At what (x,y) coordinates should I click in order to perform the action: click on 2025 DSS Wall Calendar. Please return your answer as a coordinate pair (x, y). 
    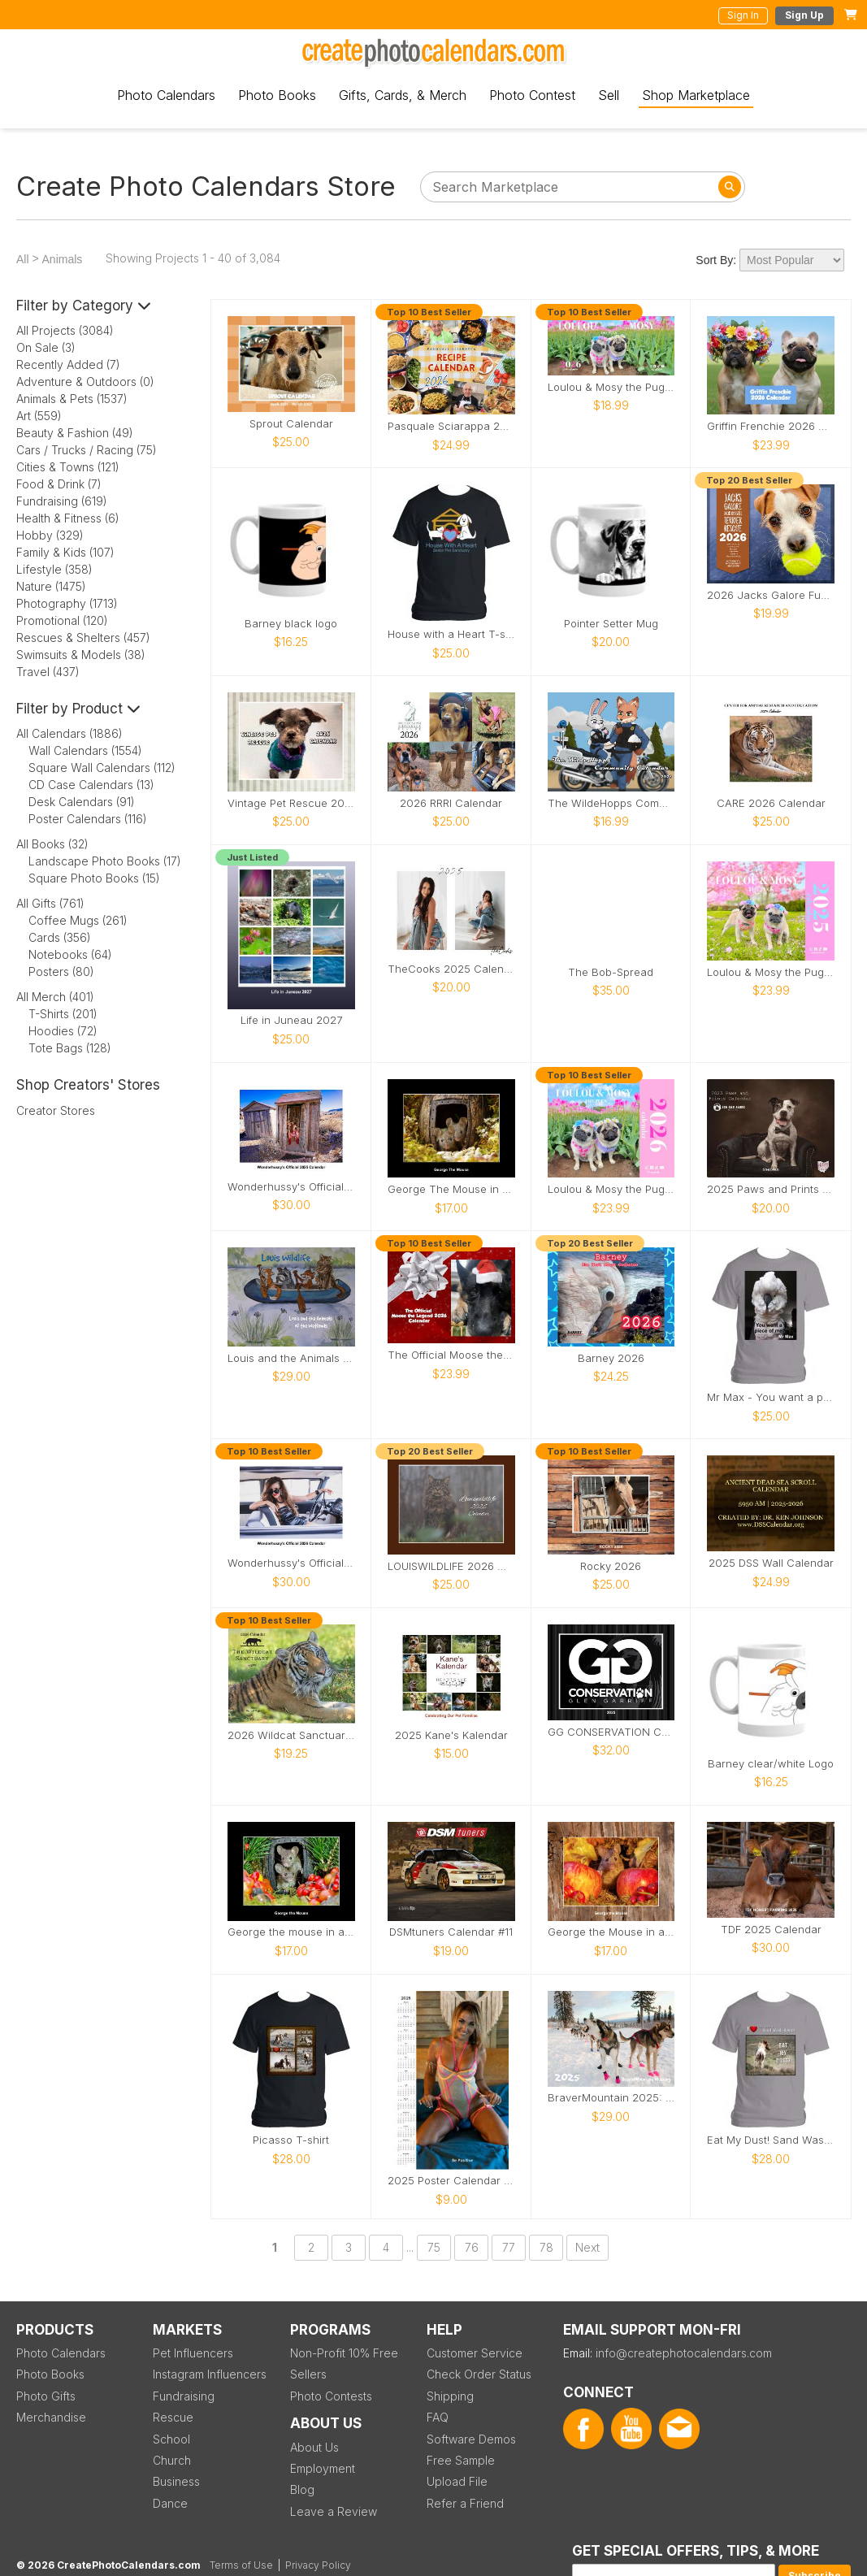
    Looking at the image, I should click on (771, 1563).